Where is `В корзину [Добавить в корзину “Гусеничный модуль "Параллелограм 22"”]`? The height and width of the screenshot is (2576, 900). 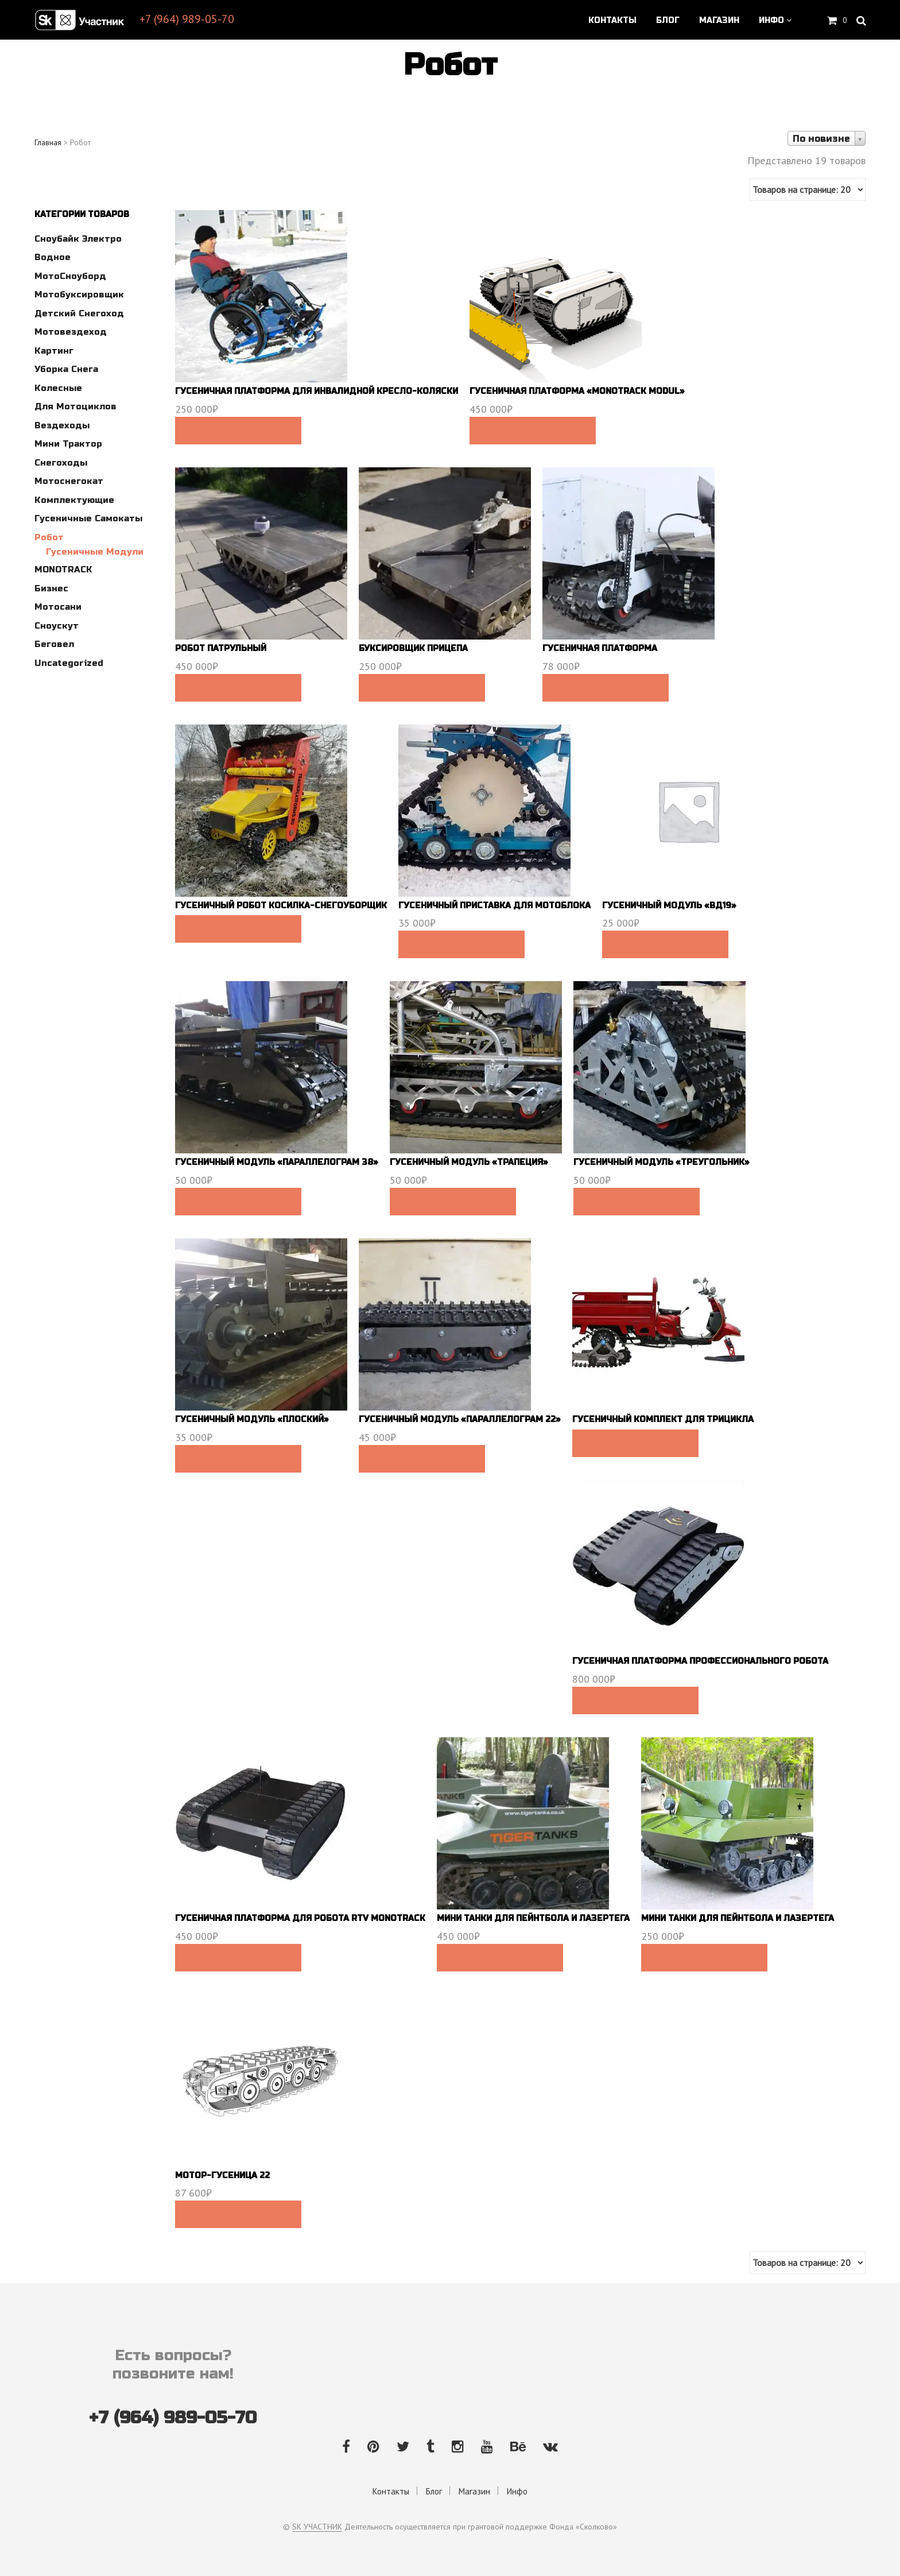
В корзину [Добавить в корзину “Гусеничный модуль "Параллелограм 22"”] is located at coordinates (421, 1458).